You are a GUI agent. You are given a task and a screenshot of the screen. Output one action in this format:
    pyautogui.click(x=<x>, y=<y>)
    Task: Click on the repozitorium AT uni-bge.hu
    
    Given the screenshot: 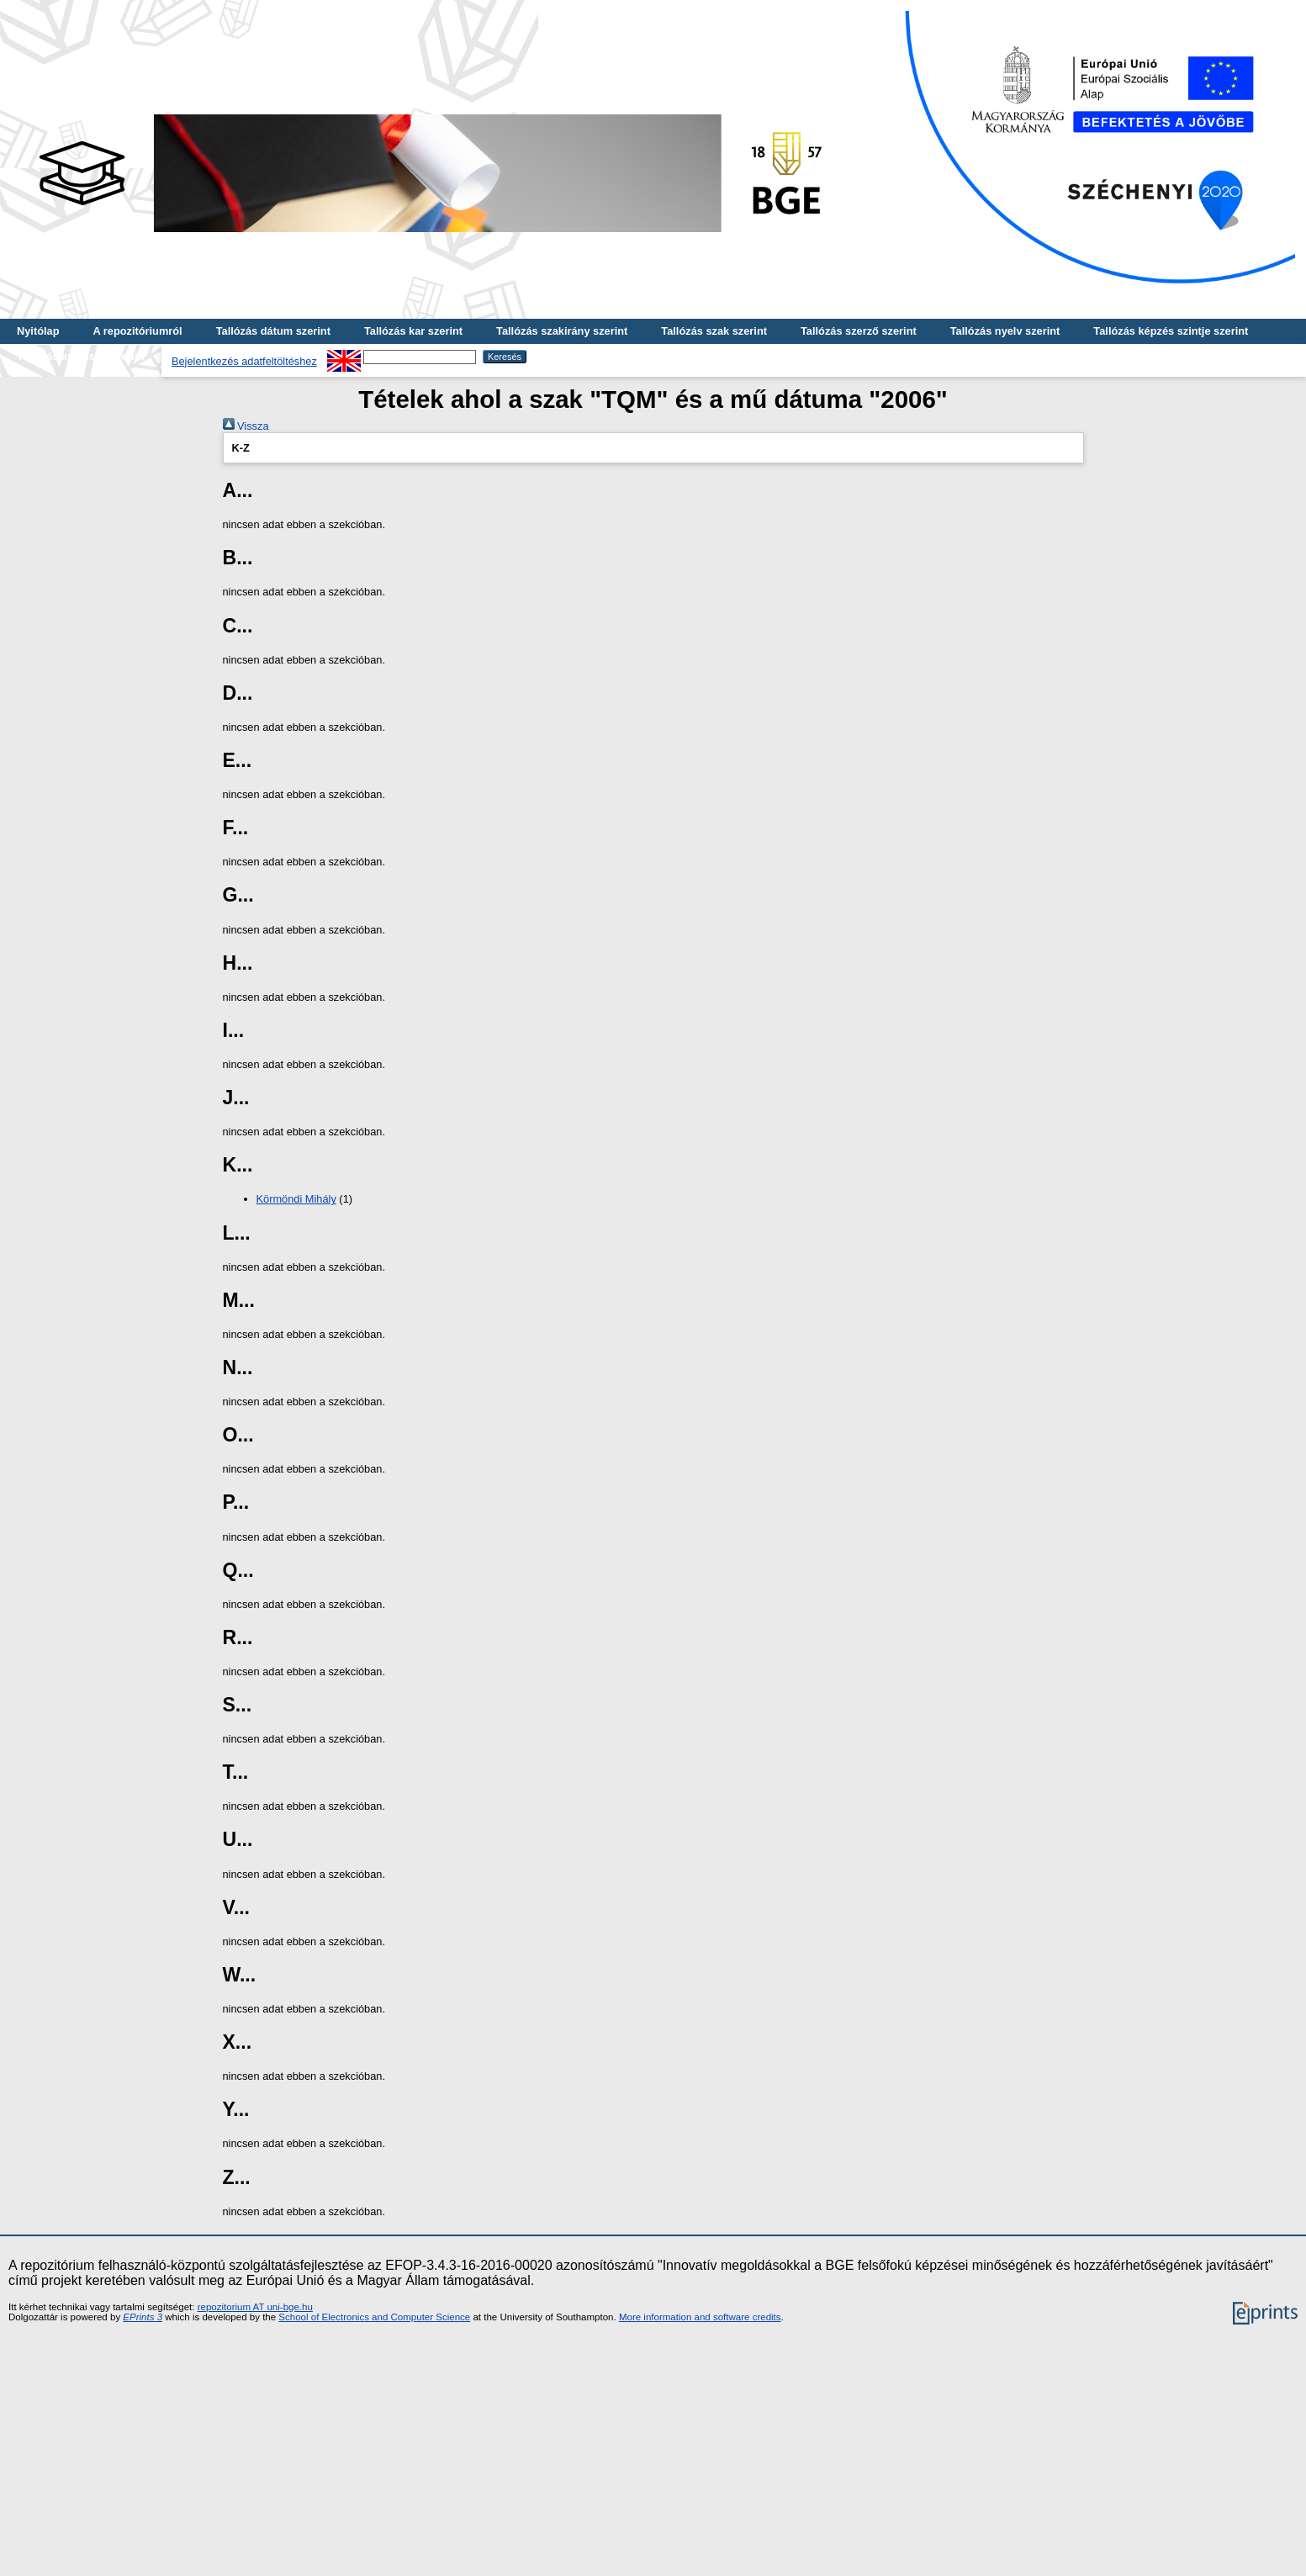 What is the action you would take?
    pyautogui.click(x=255, y=2307)
    